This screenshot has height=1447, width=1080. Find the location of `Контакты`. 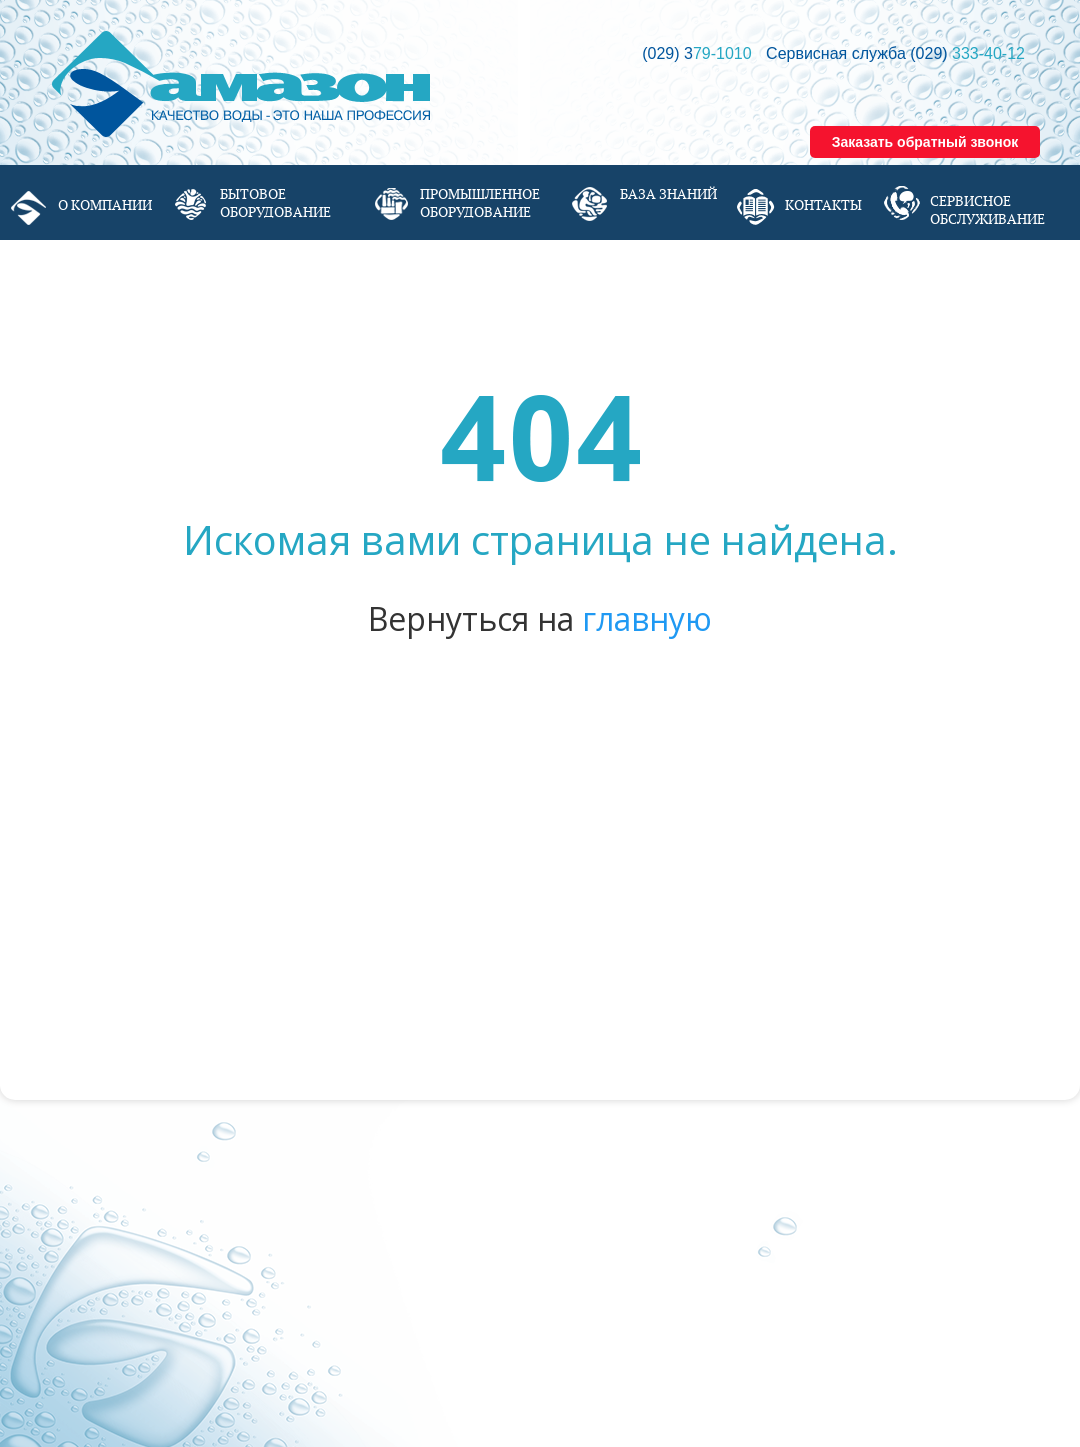

Контакты is located at coordinates (823, 205).